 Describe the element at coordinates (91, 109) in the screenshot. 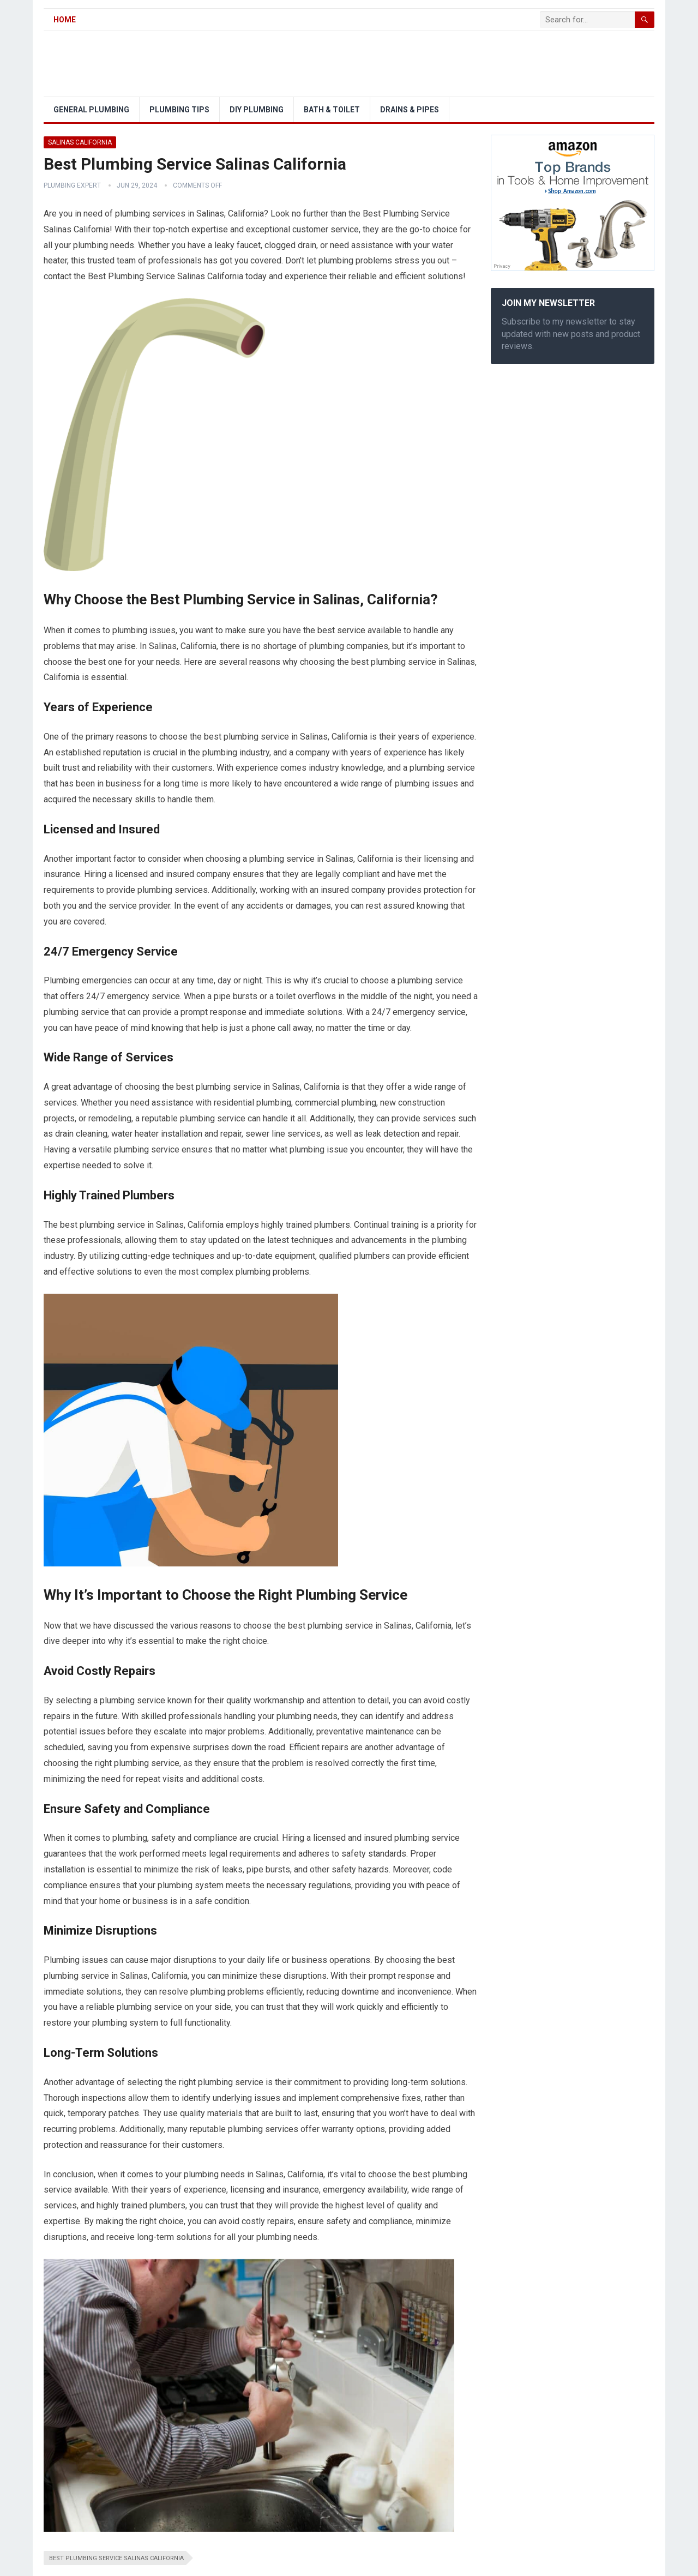

I see `General Plumbing` at that location.